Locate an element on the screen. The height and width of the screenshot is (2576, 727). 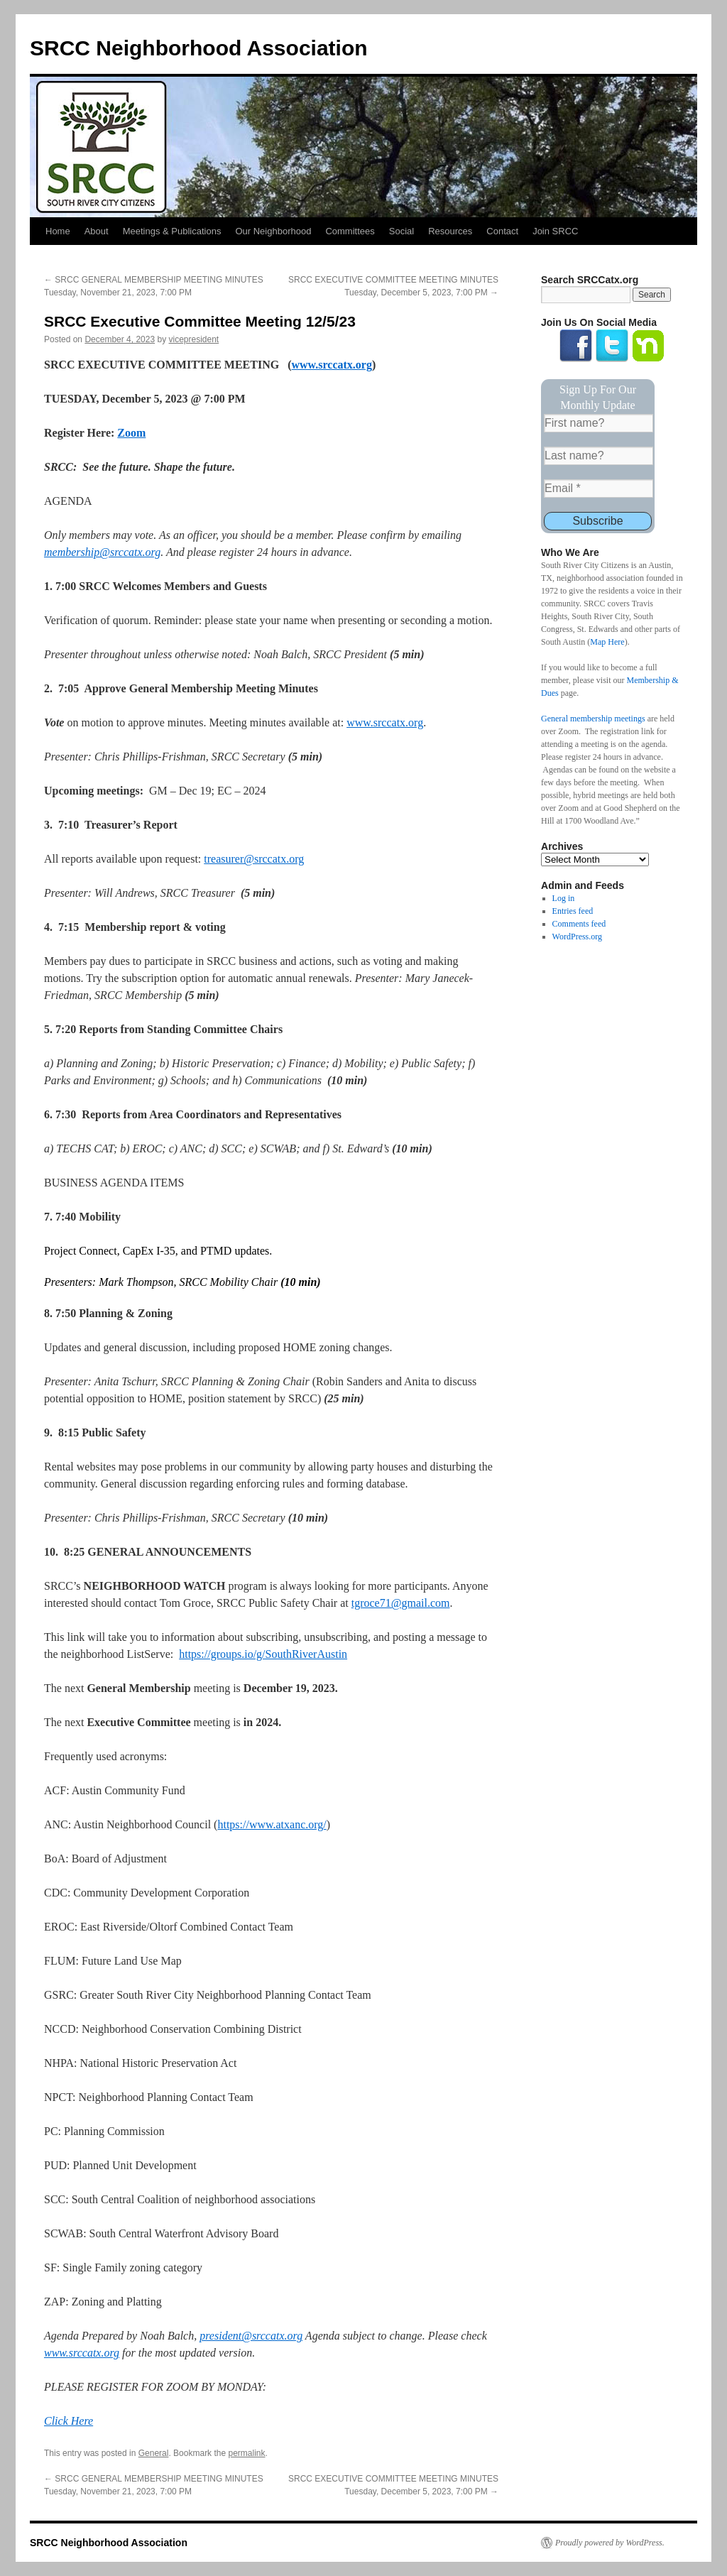
Comments feed is located at coordinates (579, 924).